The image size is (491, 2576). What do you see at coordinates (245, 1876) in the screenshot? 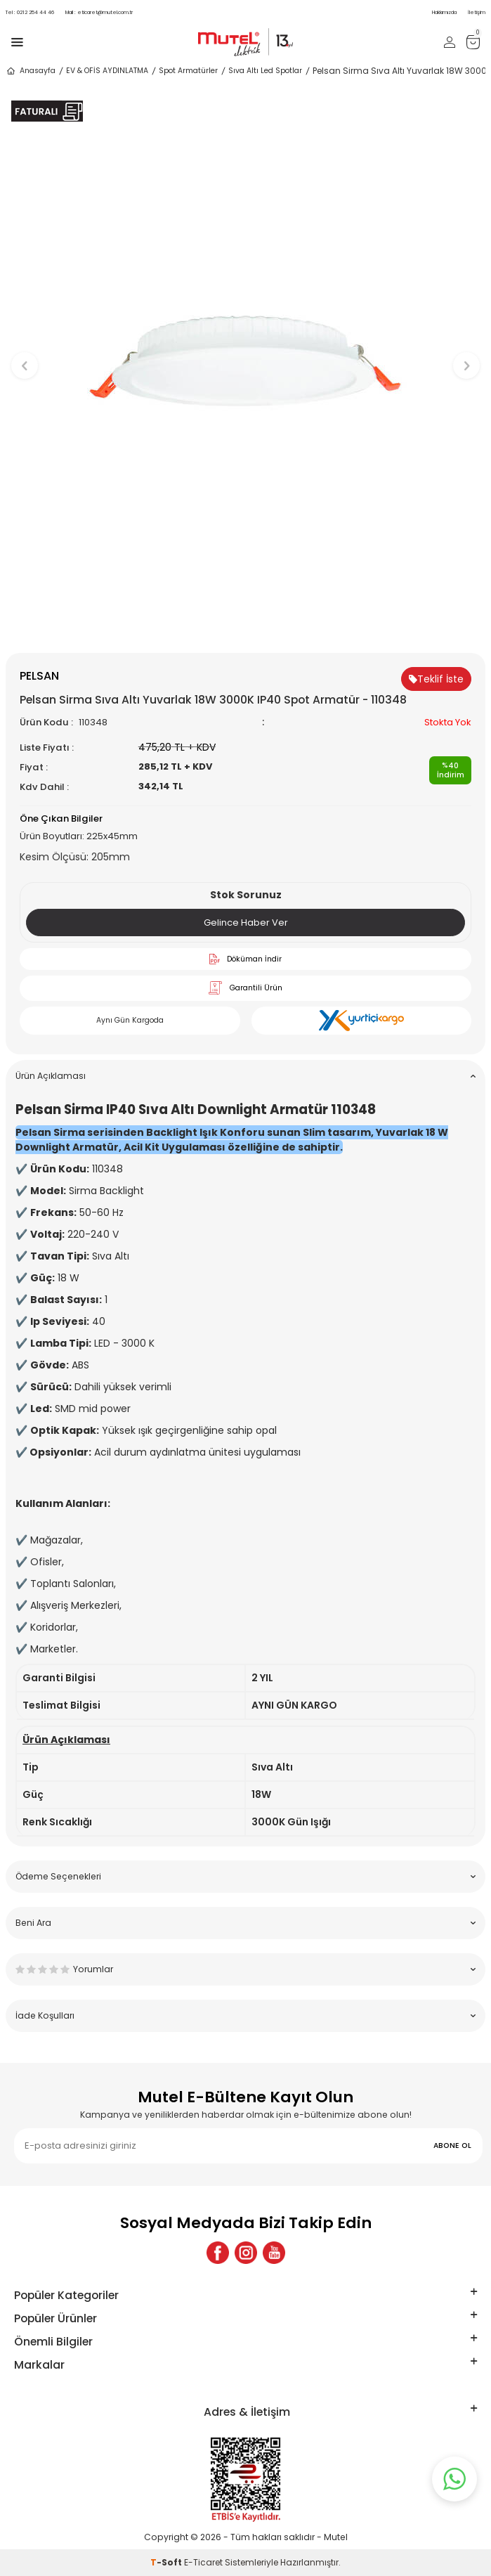
I see `Ödeme Seçenekleri` at bounding box center [245, 1876].